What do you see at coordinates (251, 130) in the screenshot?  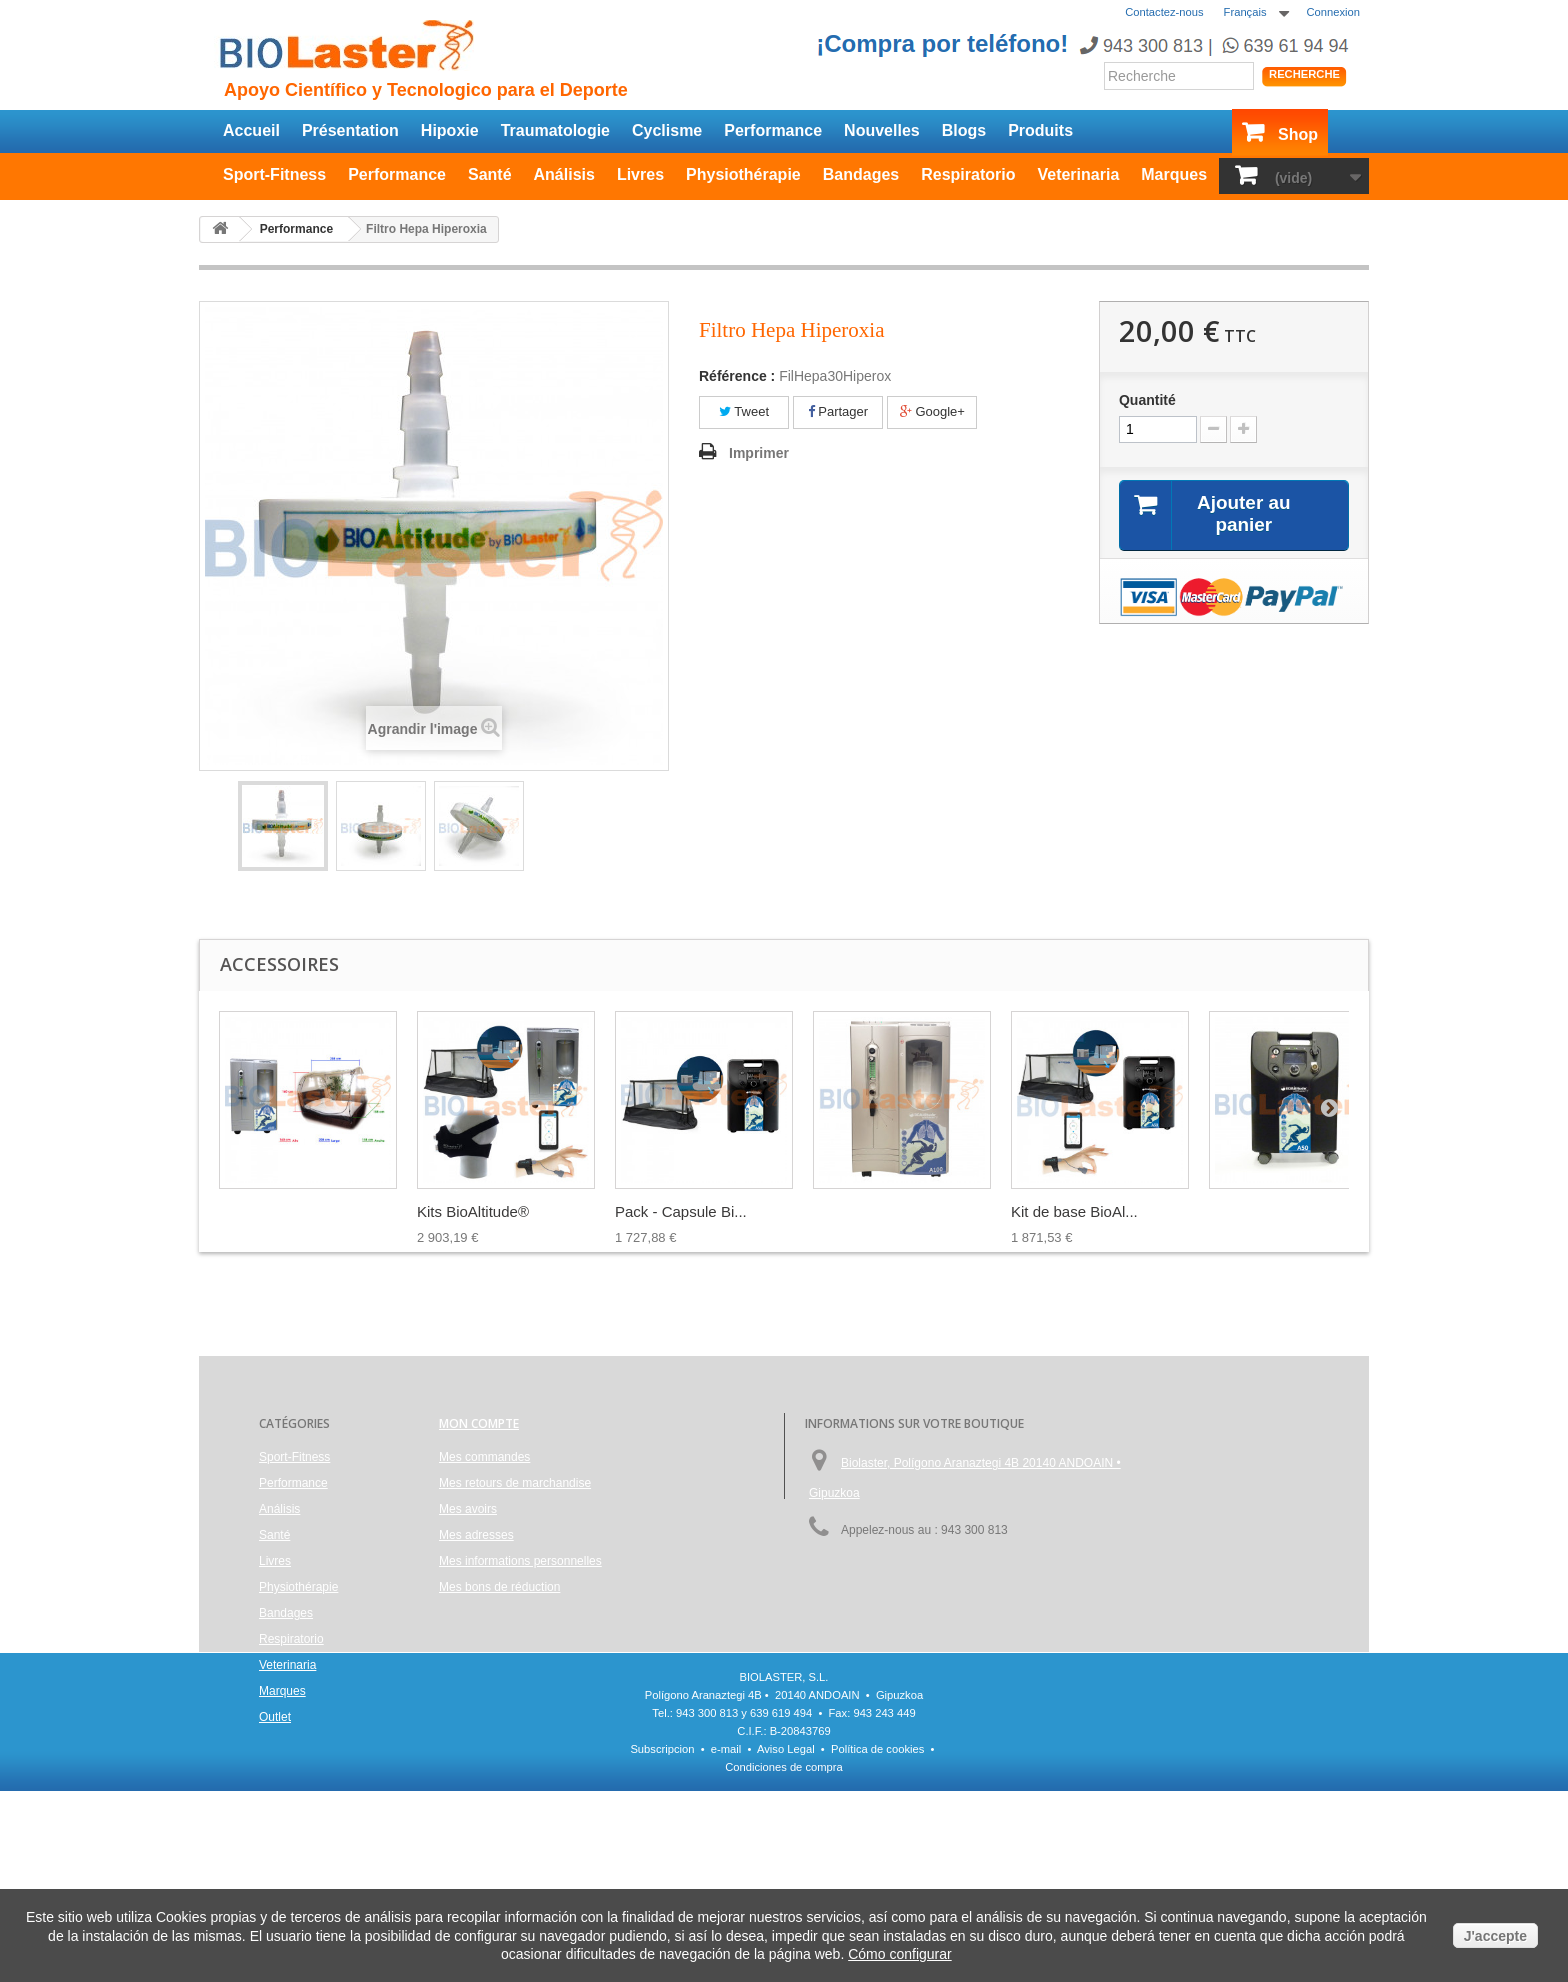 I see `Accueil` at bounding box center [251, 130].